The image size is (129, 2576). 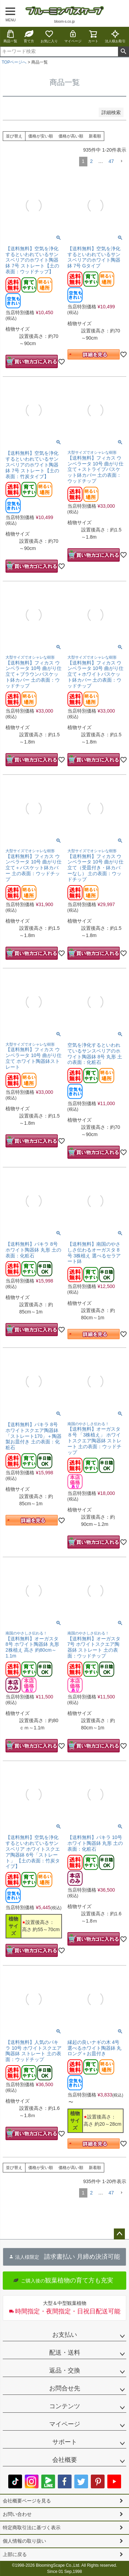 I want to click on 商品一覧, so click(x=10, y=36).